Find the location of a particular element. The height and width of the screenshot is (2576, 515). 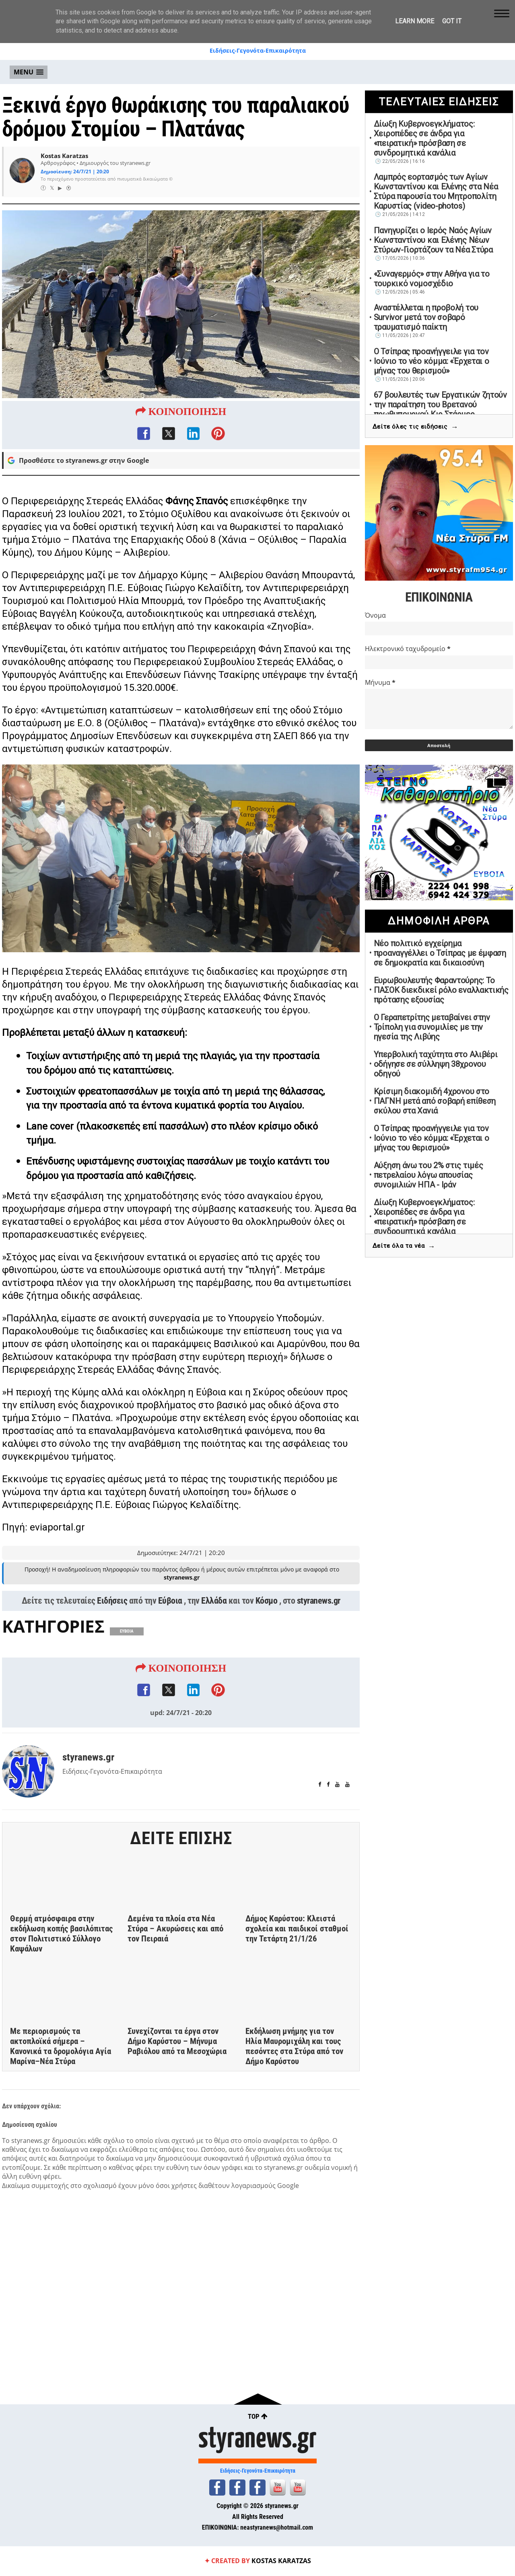

«Συναγερμός» στην Αθήνα για το τουρκικό νομοσχέδιο is located at coordinates (432, 278).